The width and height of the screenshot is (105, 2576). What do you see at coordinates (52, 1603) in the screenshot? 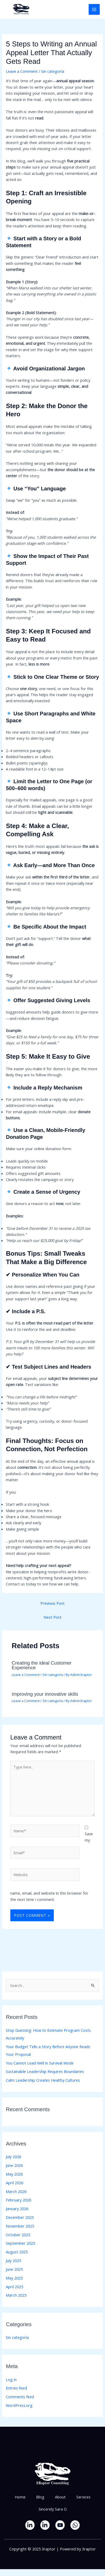
I see `Previous Post` at bounding box center [52, 1603].